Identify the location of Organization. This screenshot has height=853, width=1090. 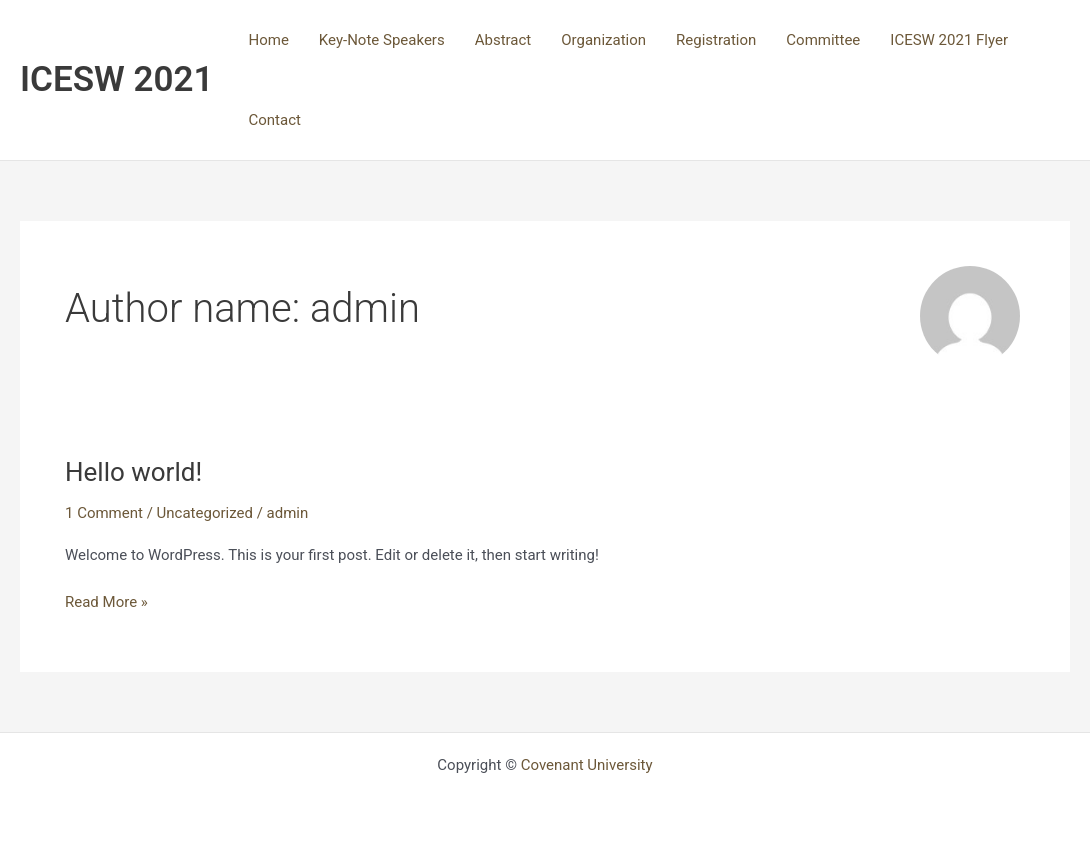
(603, 40).